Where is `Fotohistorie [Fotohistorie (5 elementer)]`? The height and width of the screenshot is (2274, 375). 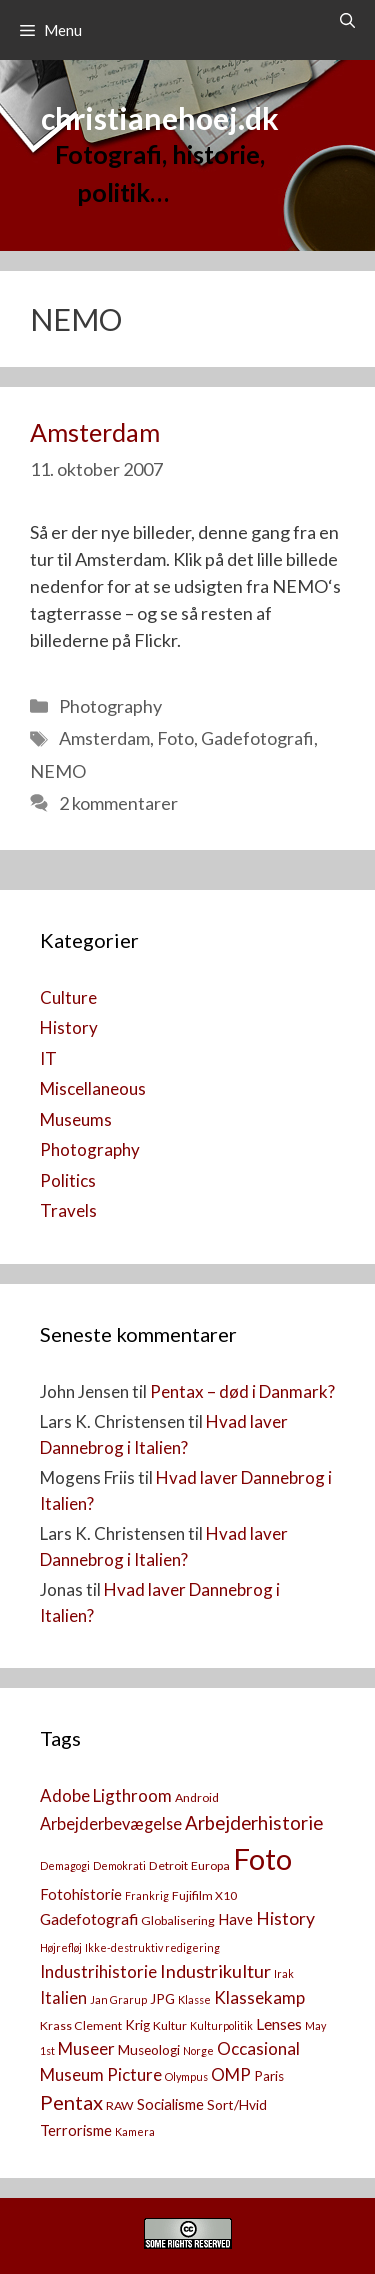 Fotohistorie [Fotohistorie (5 elementer)] is located at coordinates (81, 1894).